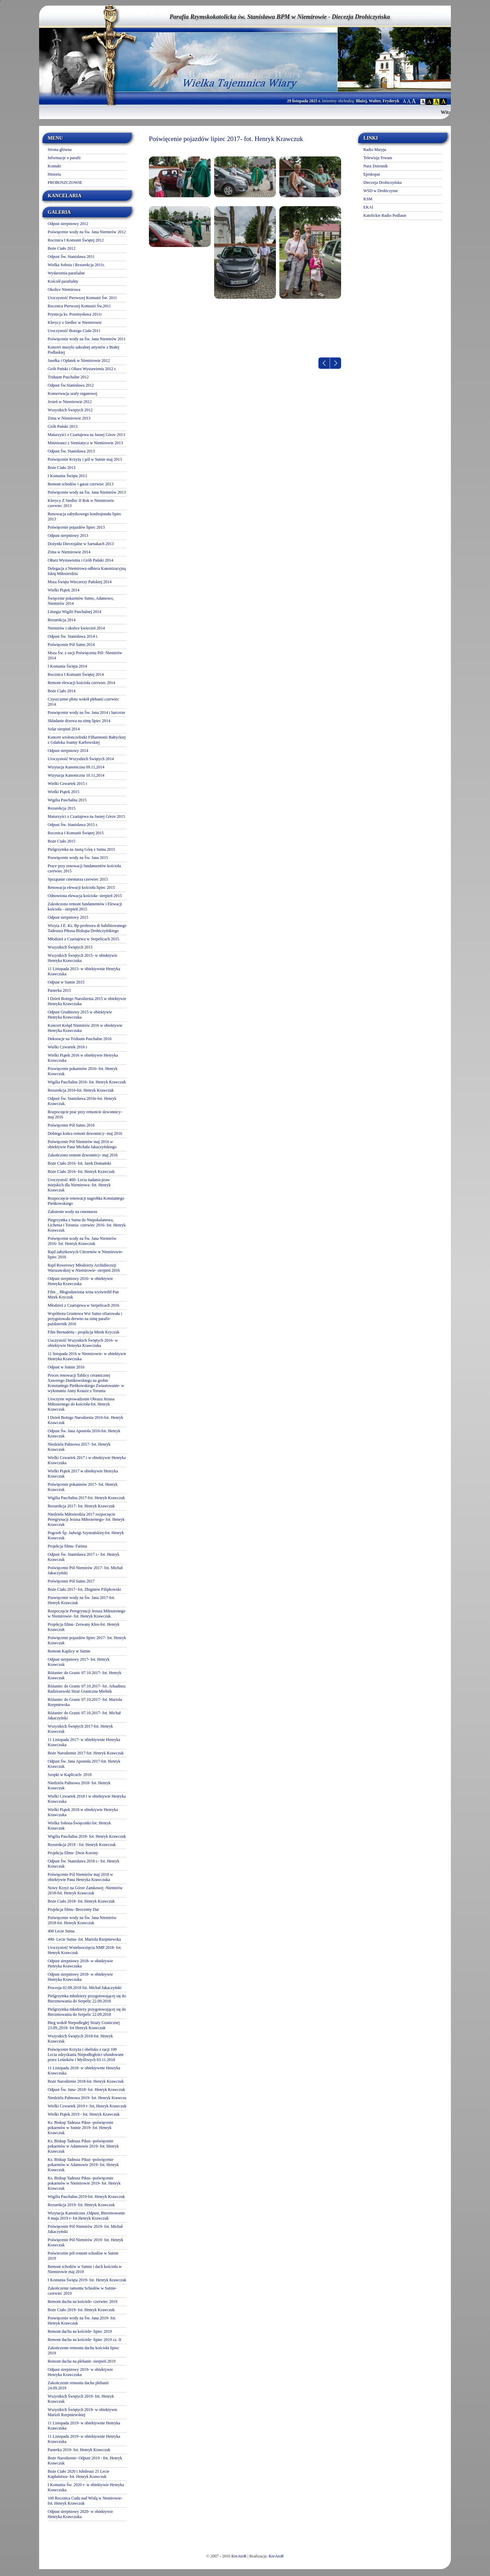 This screenshot has width=490, height=2576. Describe the element at coordinates (86, 2081) in the screenshot. I see `Boże Narodzenie 2018-fot. Henryk Krawczuk` at that location.